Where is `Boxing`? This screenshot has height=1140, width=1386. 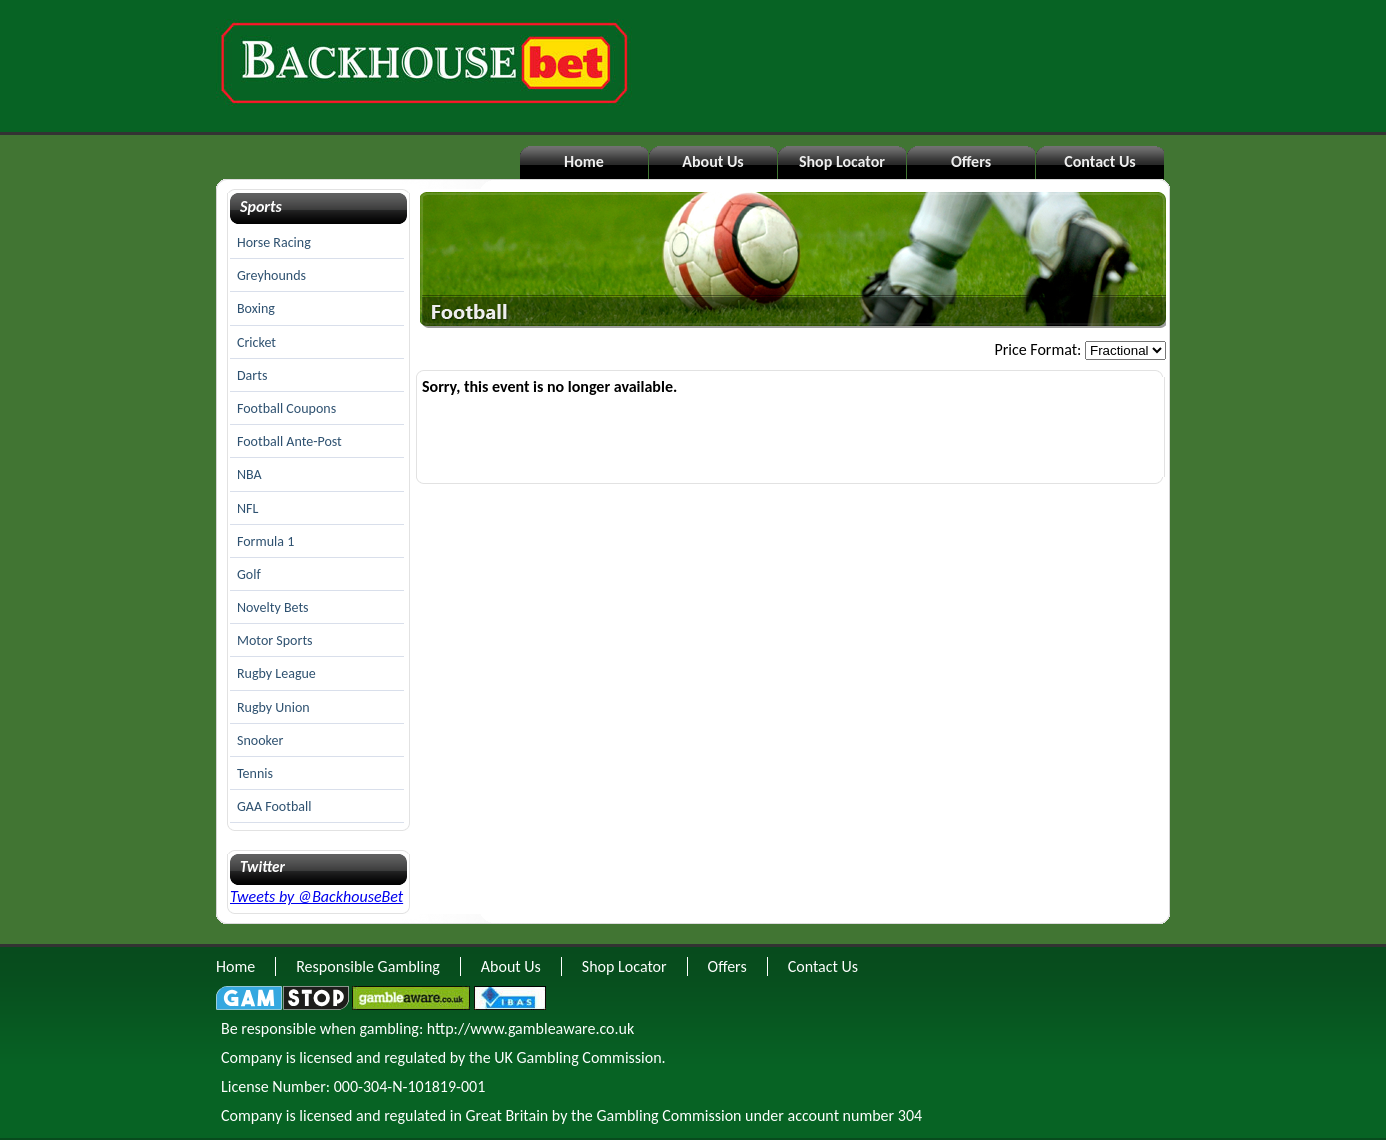 Boxing is located at coordinates (256, 308).